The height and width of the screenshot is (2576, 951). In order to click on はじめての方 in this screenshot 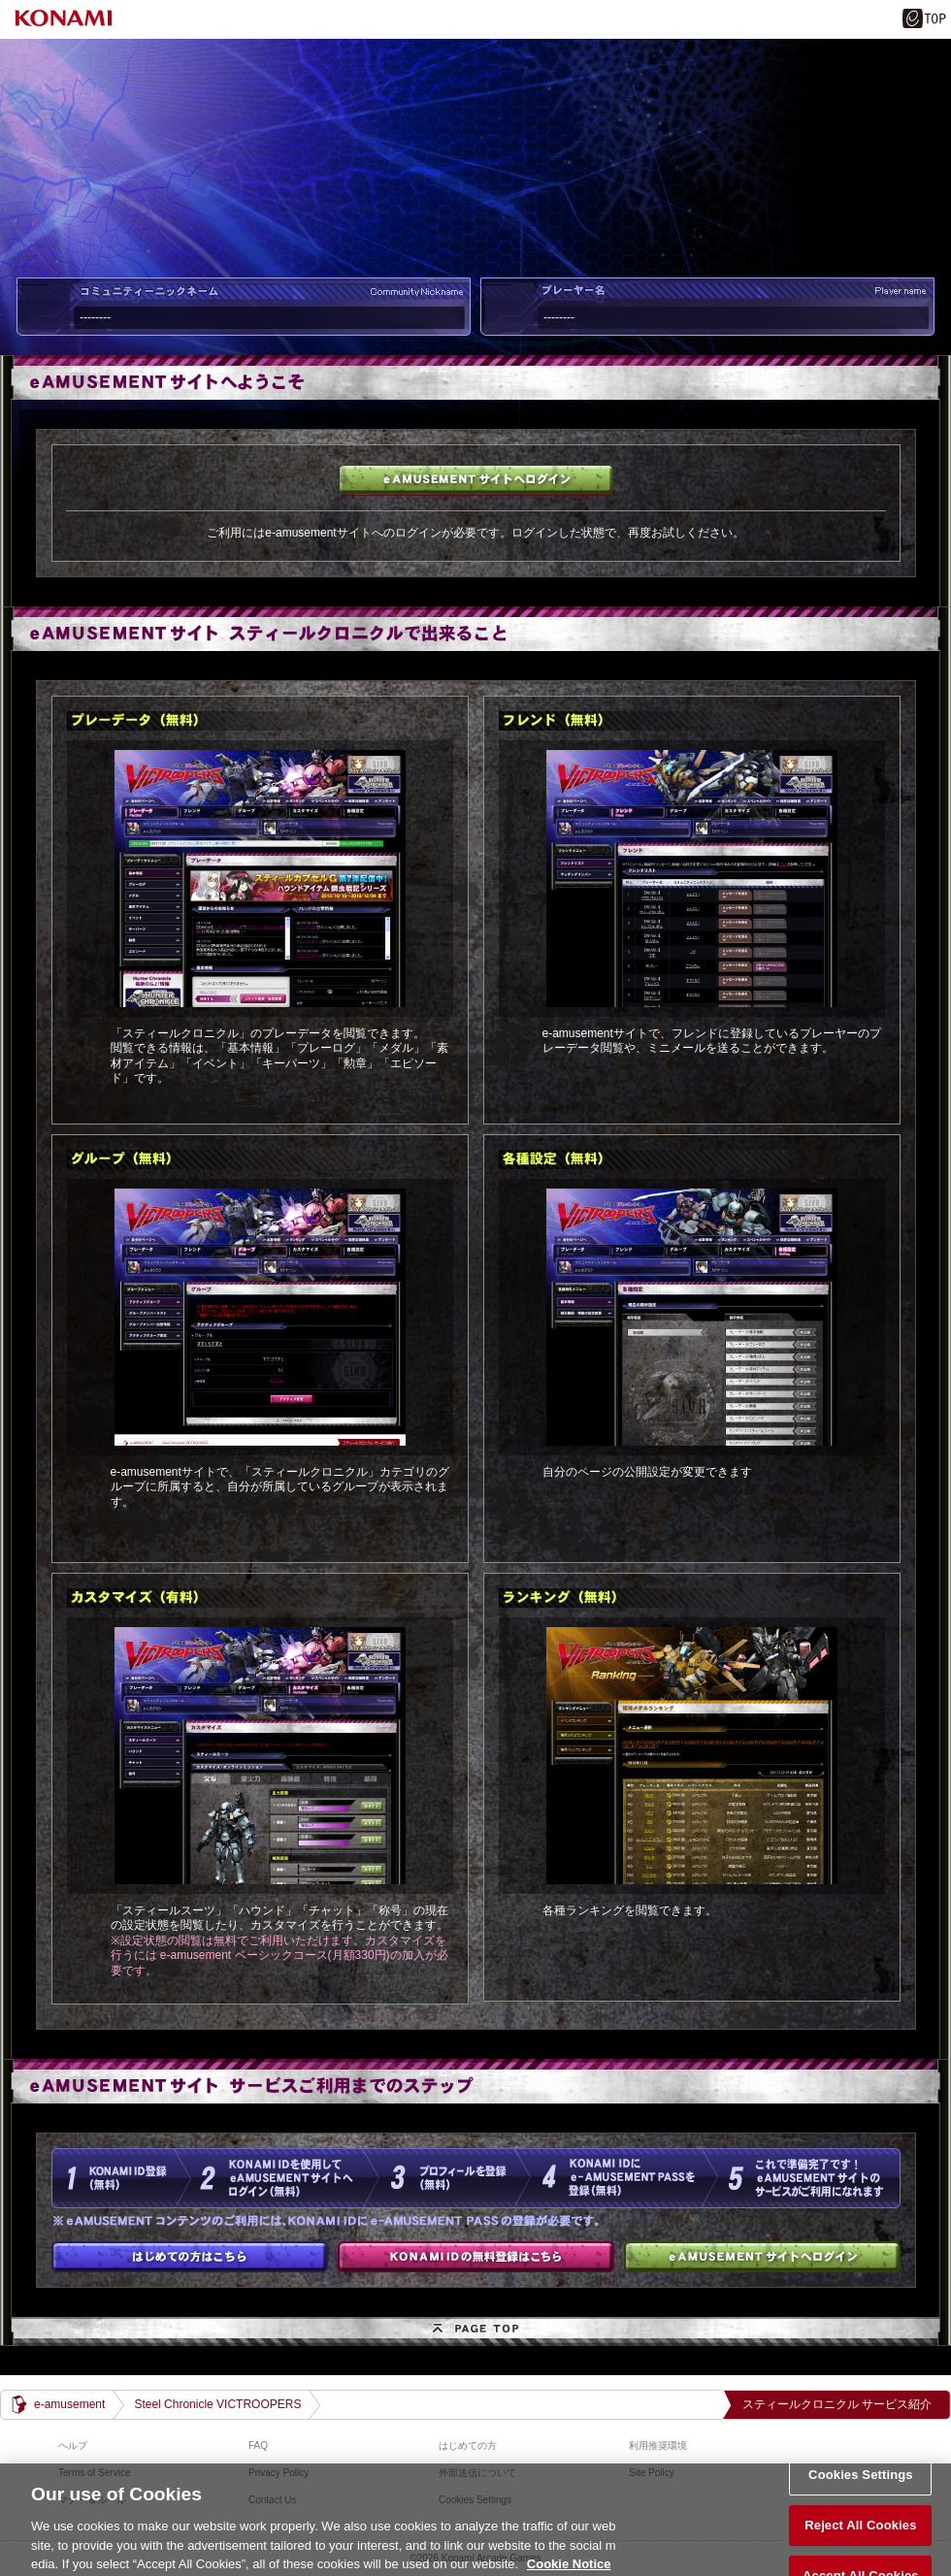, I will do `click(189, 2256)`.